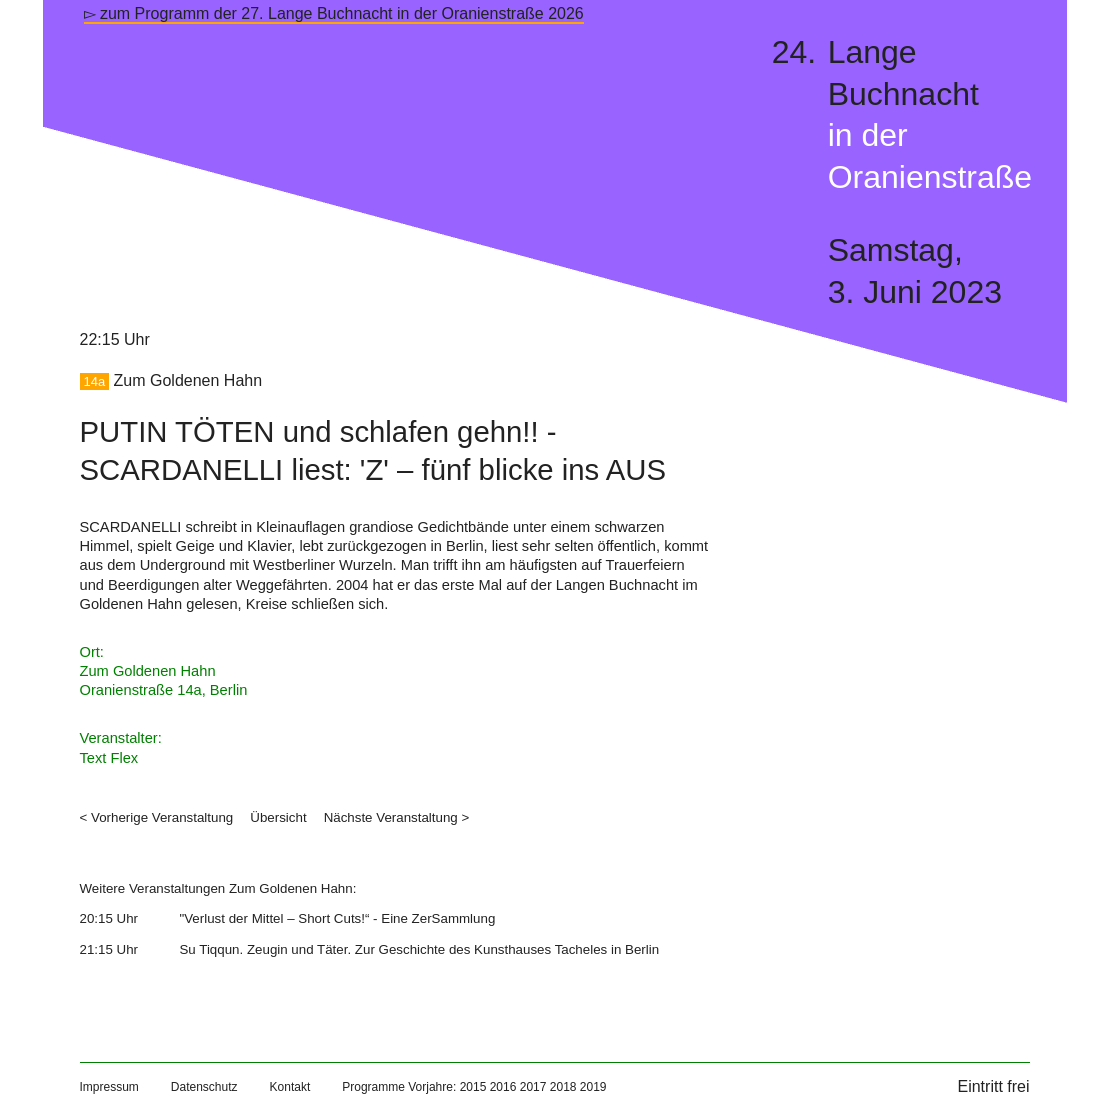  Describe the element at coordinates (278, 817) in the screenshot. I see `Übersicht` at that location.